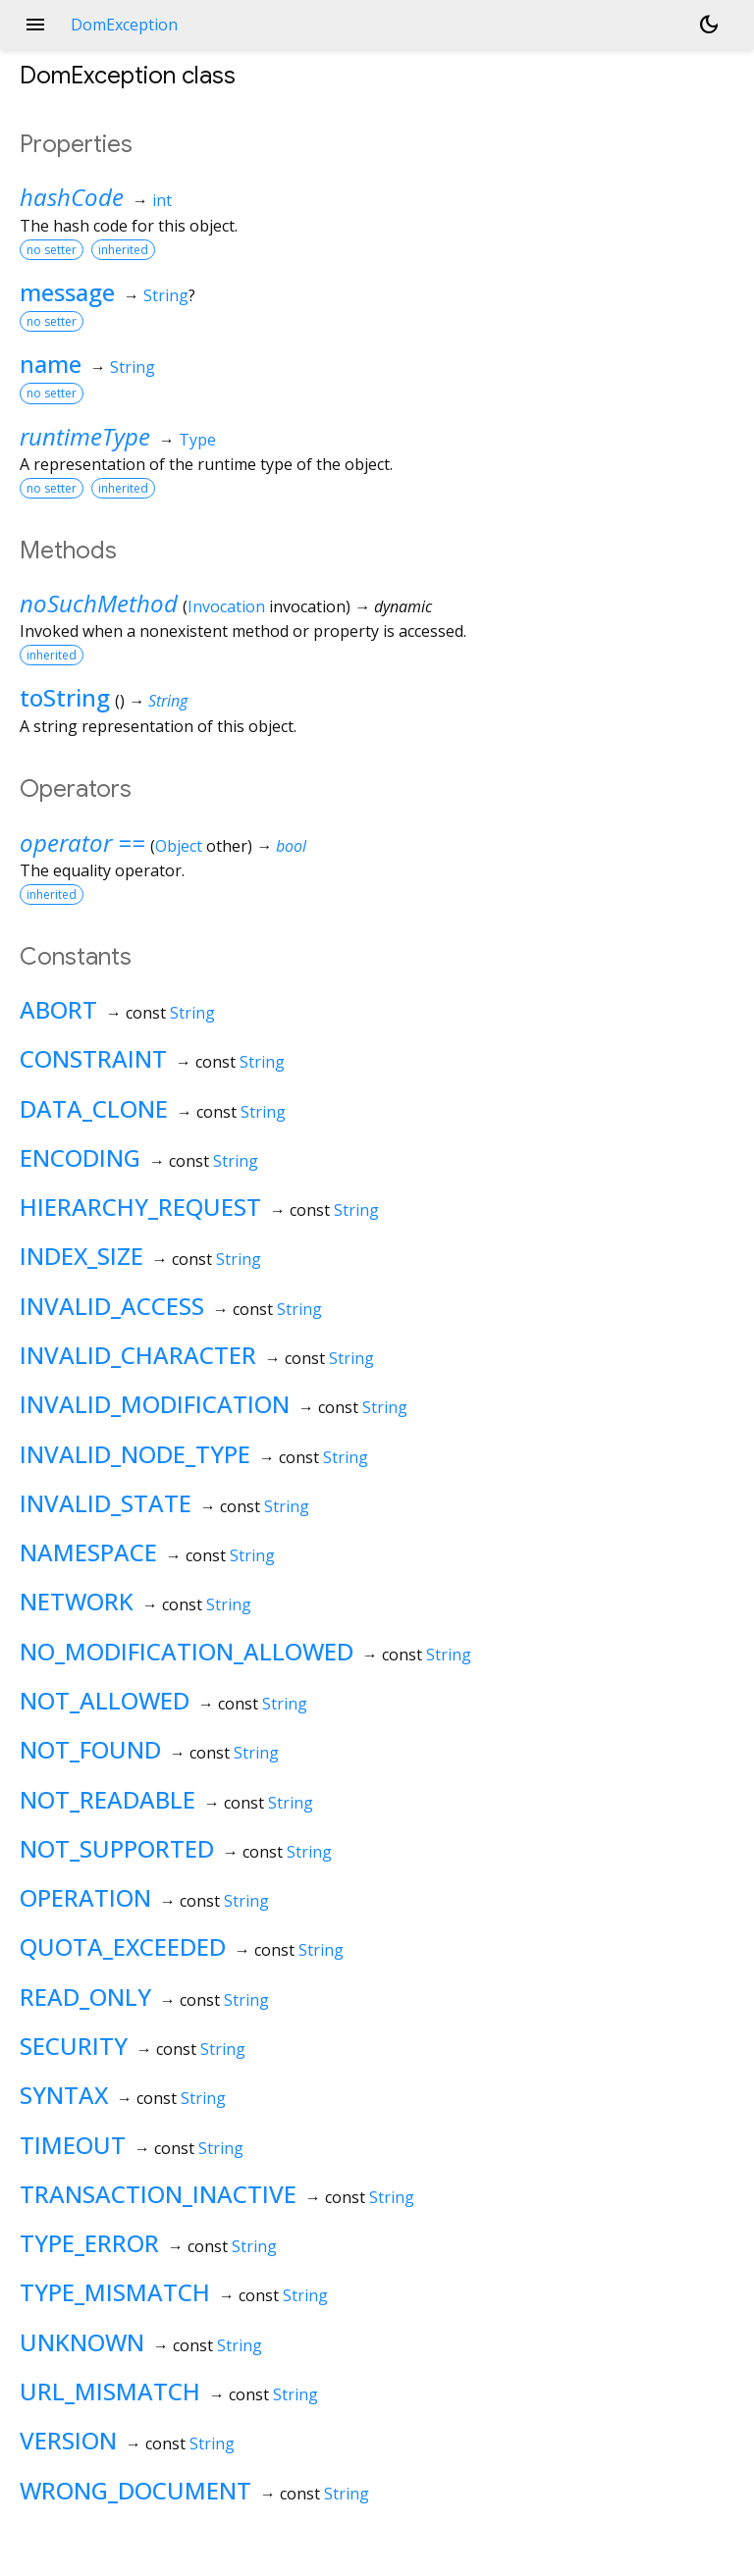  What do you see at coordinates (110, 2391) in the screenshot?
I see `URL_MISMATCH` at bounding box center [110, 2391].